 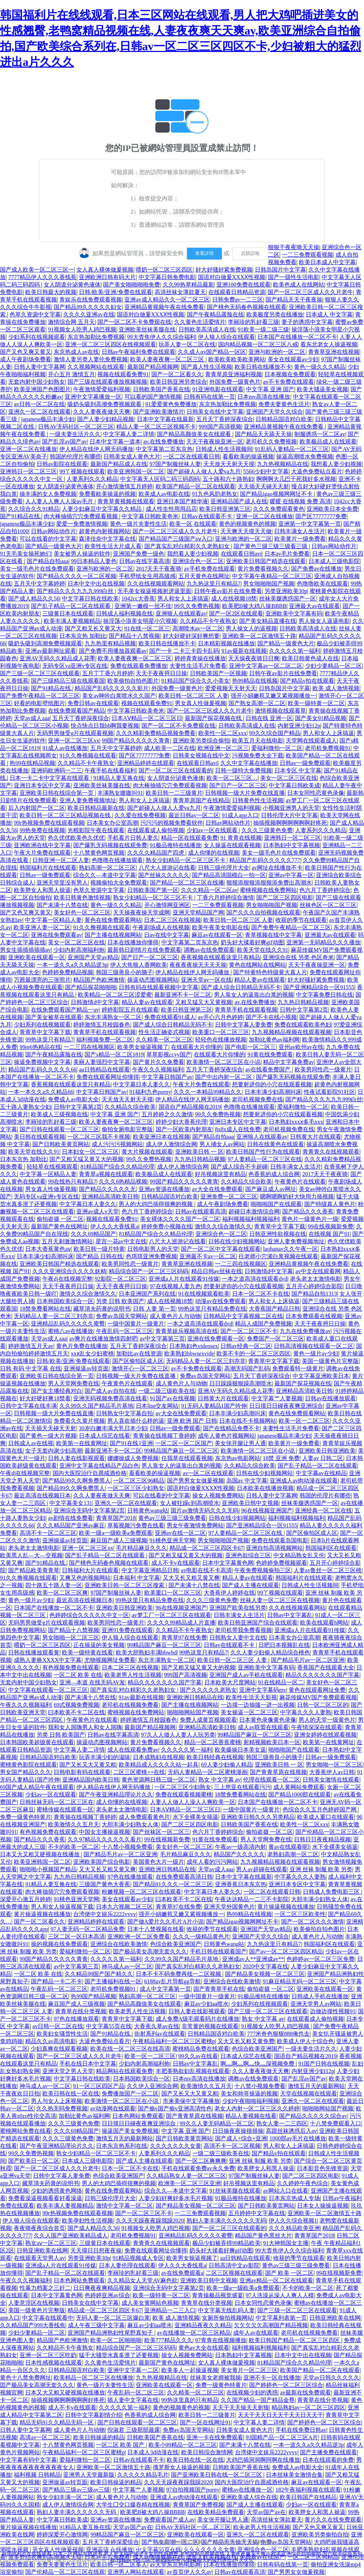 What do you see at coordinates (201, 755) in the screenshot?
I see `日韩美女视频在线中文` at bounding box center [201, 755].